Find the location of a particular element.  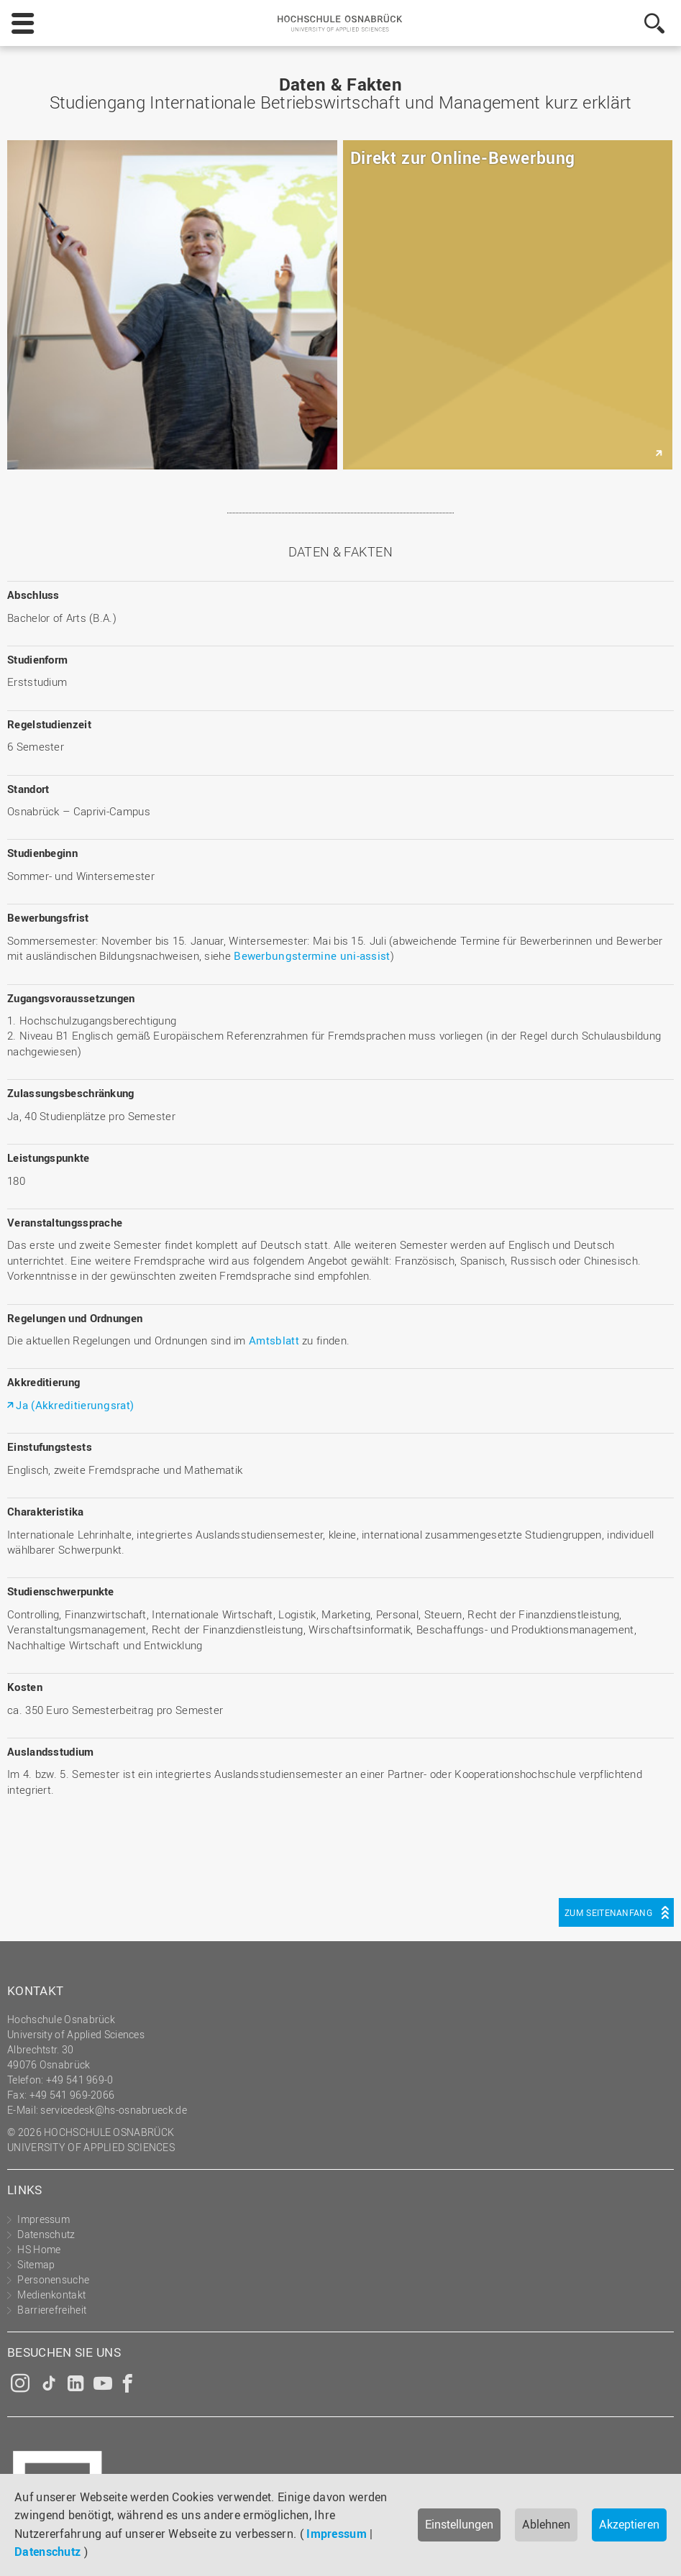

Ablehnen is located at coordinates (546, 2524).